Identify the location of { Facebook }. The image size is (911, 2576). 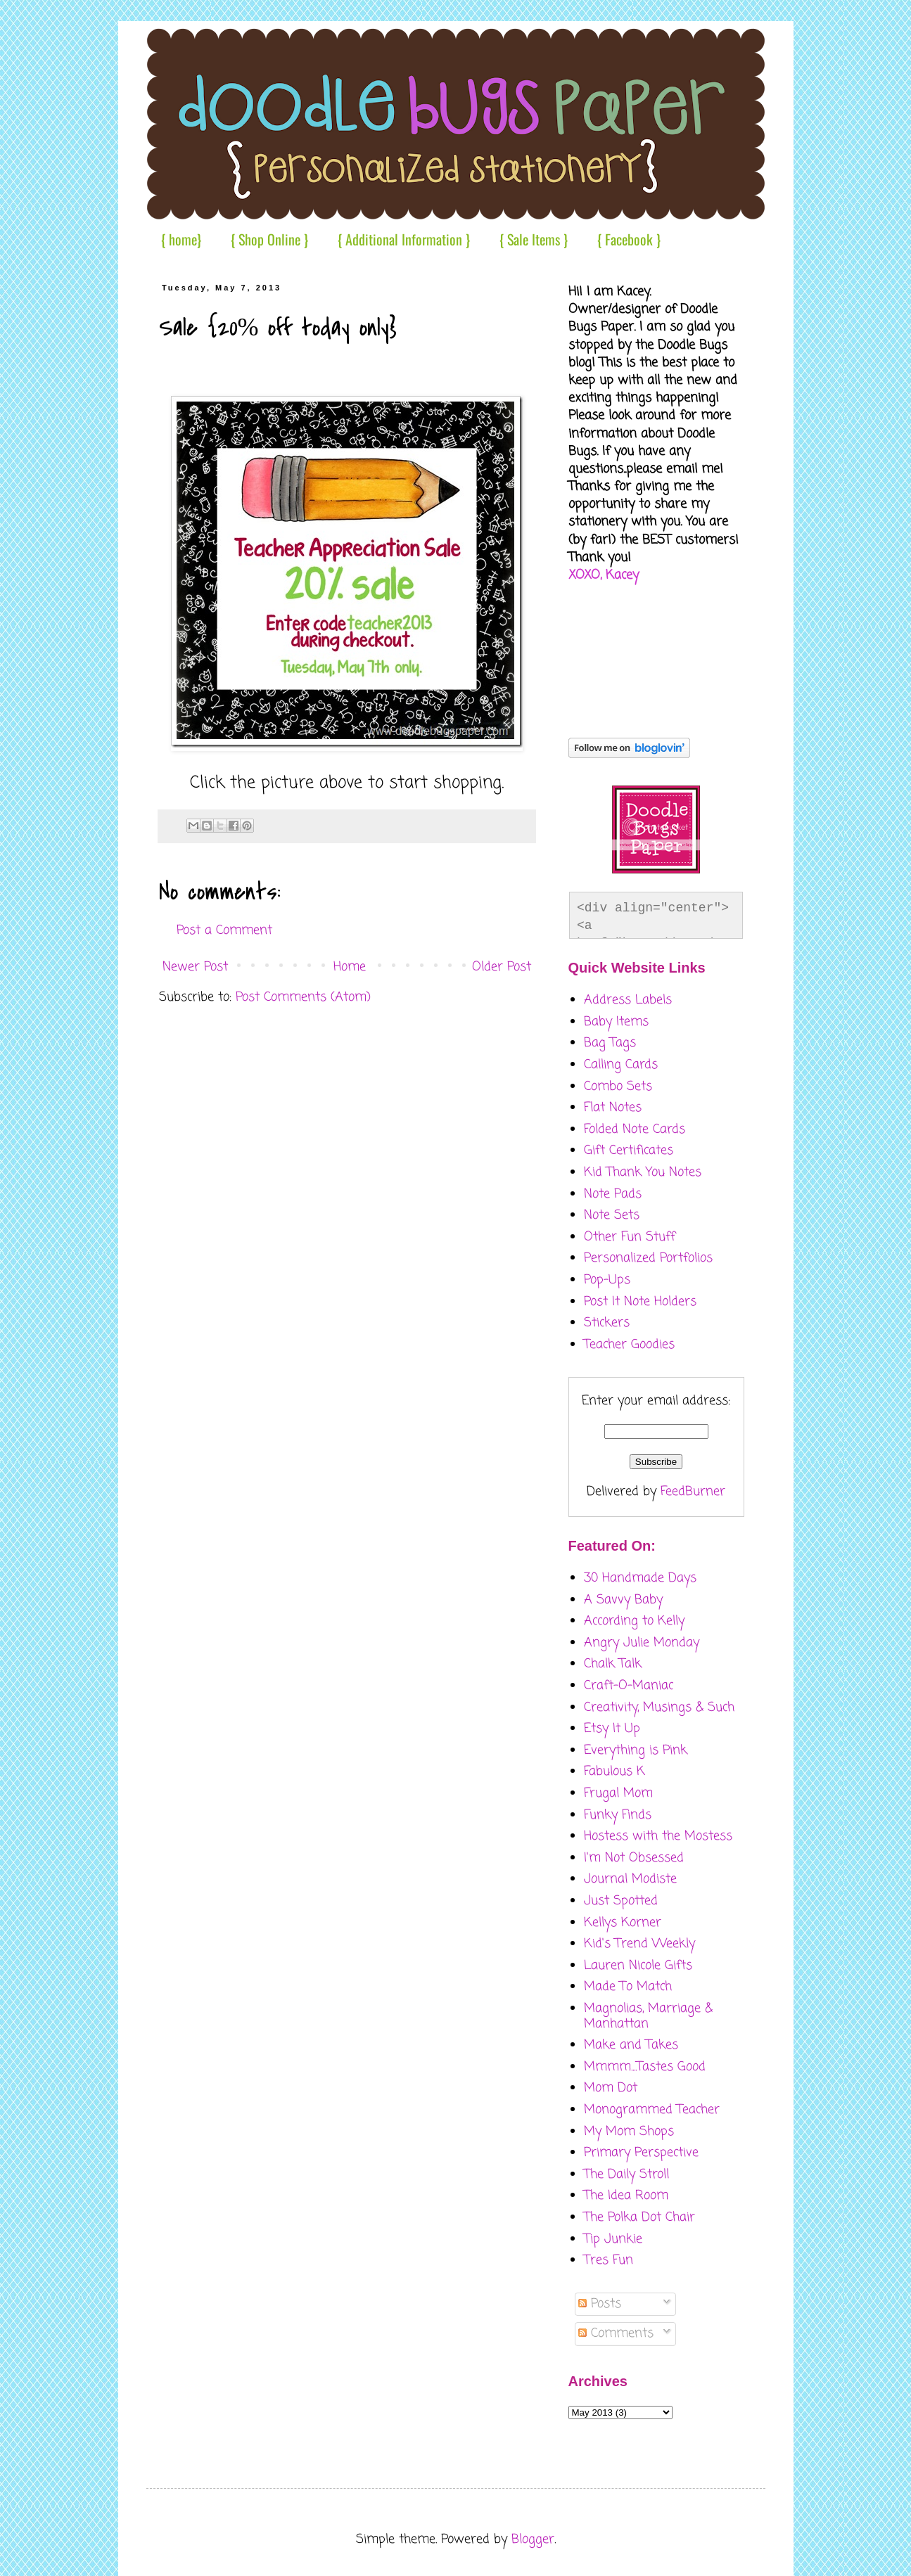
(629, 239).